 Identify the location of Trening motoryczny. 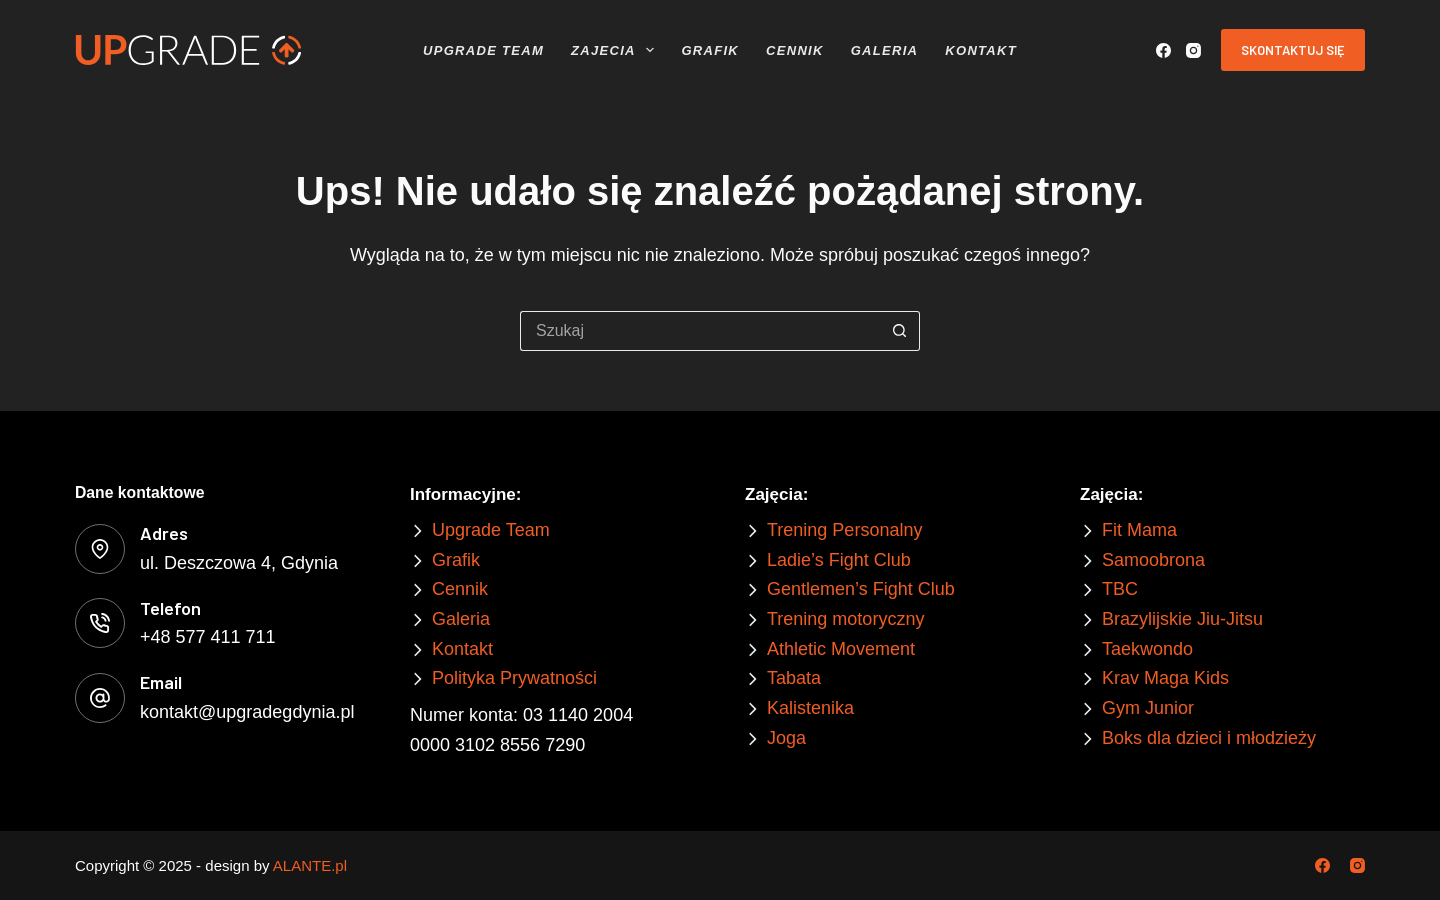
(845, 619).